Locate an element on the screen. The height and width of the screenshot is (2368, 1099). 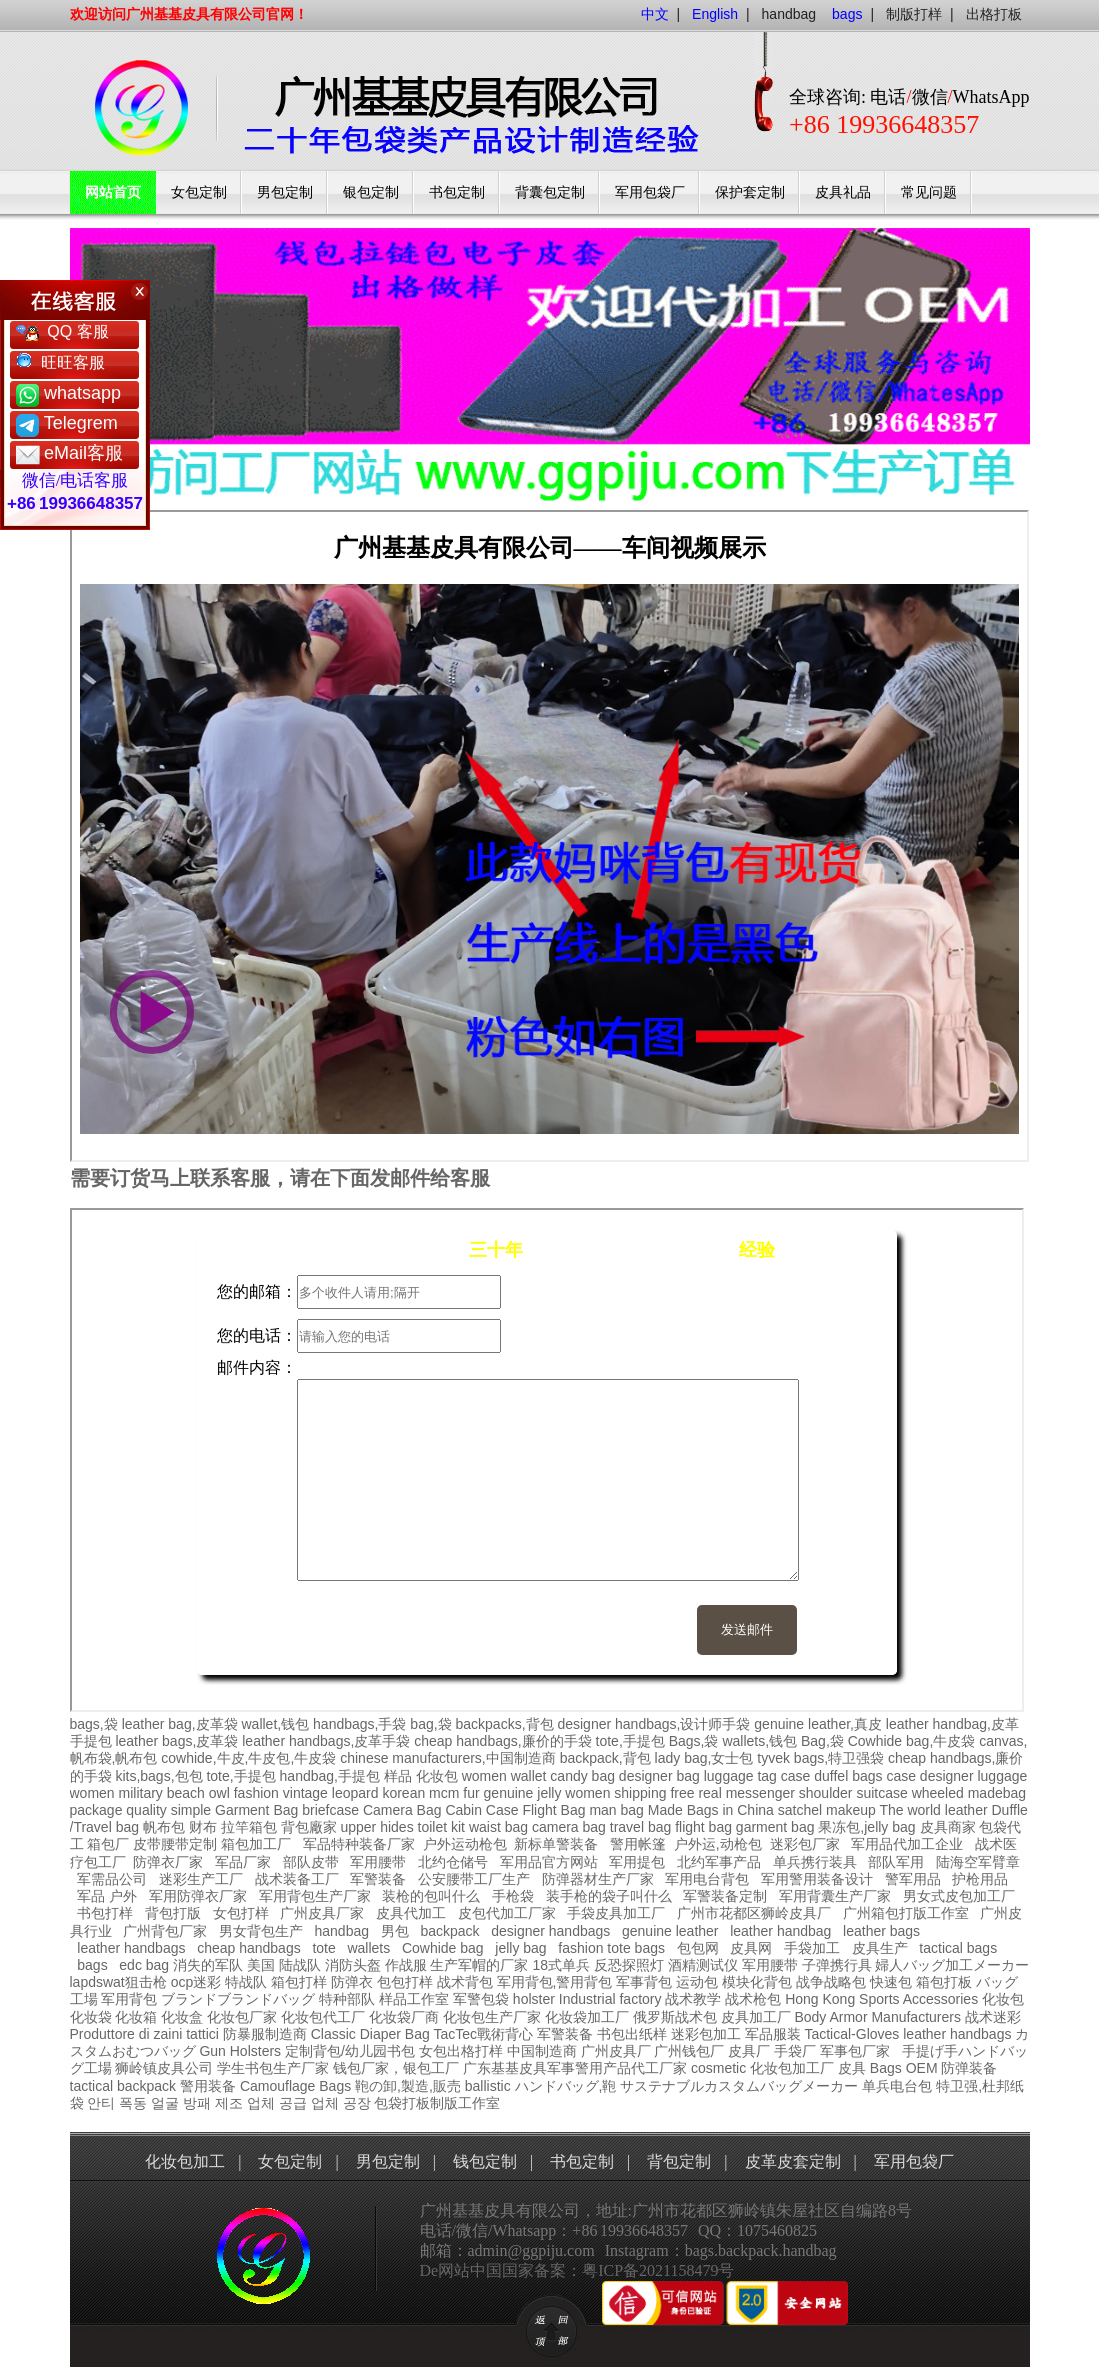
luggage is located at coordinates (1002, 1776).